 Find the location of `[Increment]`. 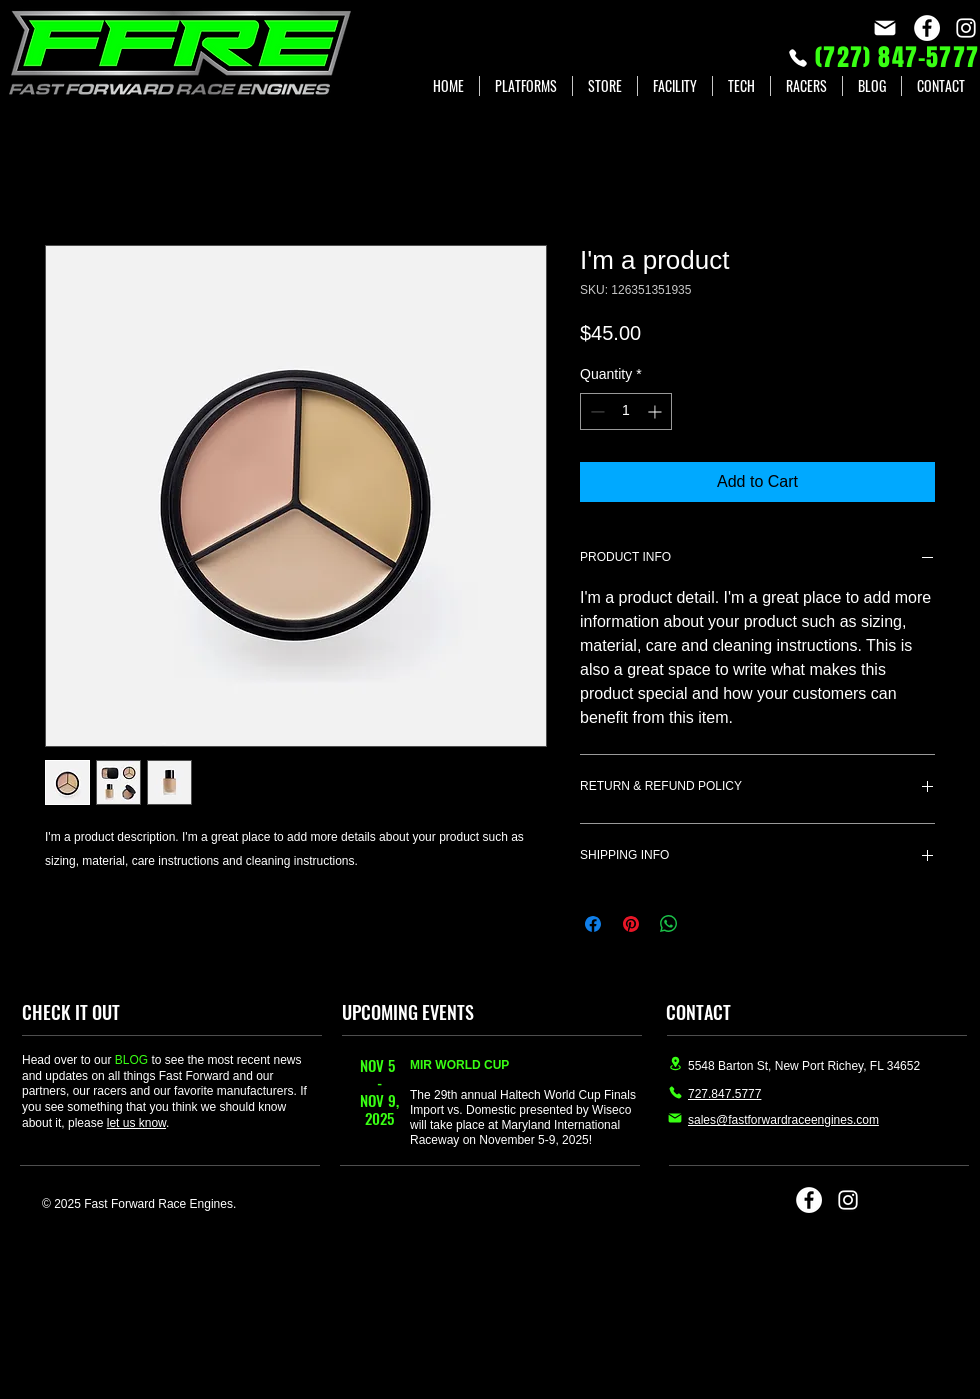

[Increment] is located at coordinates (656, 411).